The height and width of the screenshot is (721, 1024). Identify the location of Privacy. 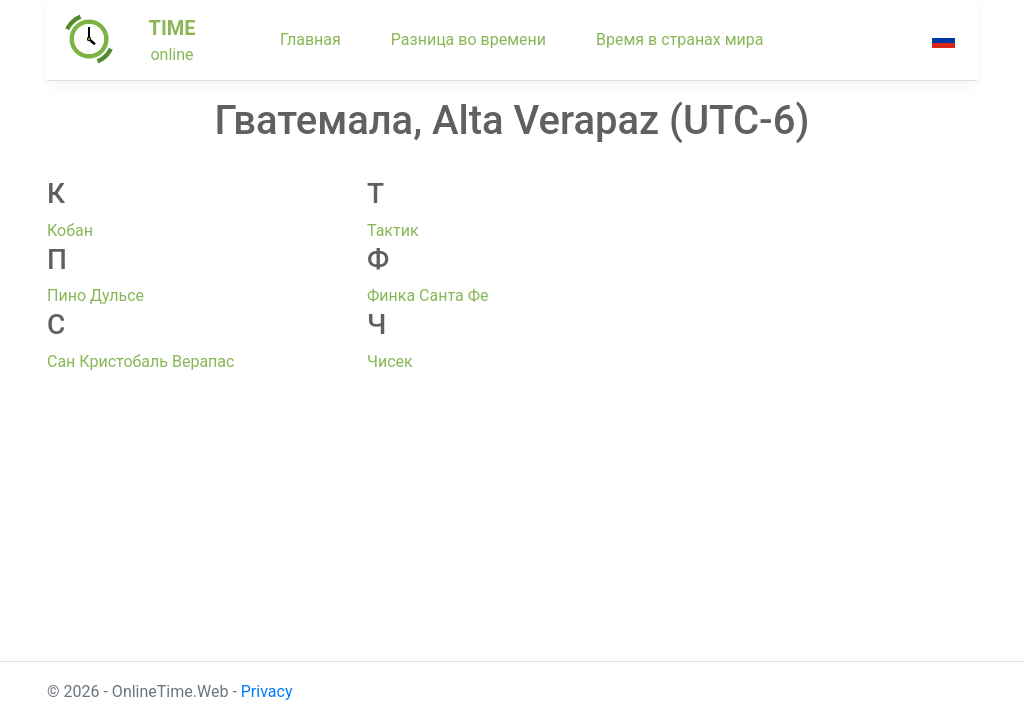
(267, 691).